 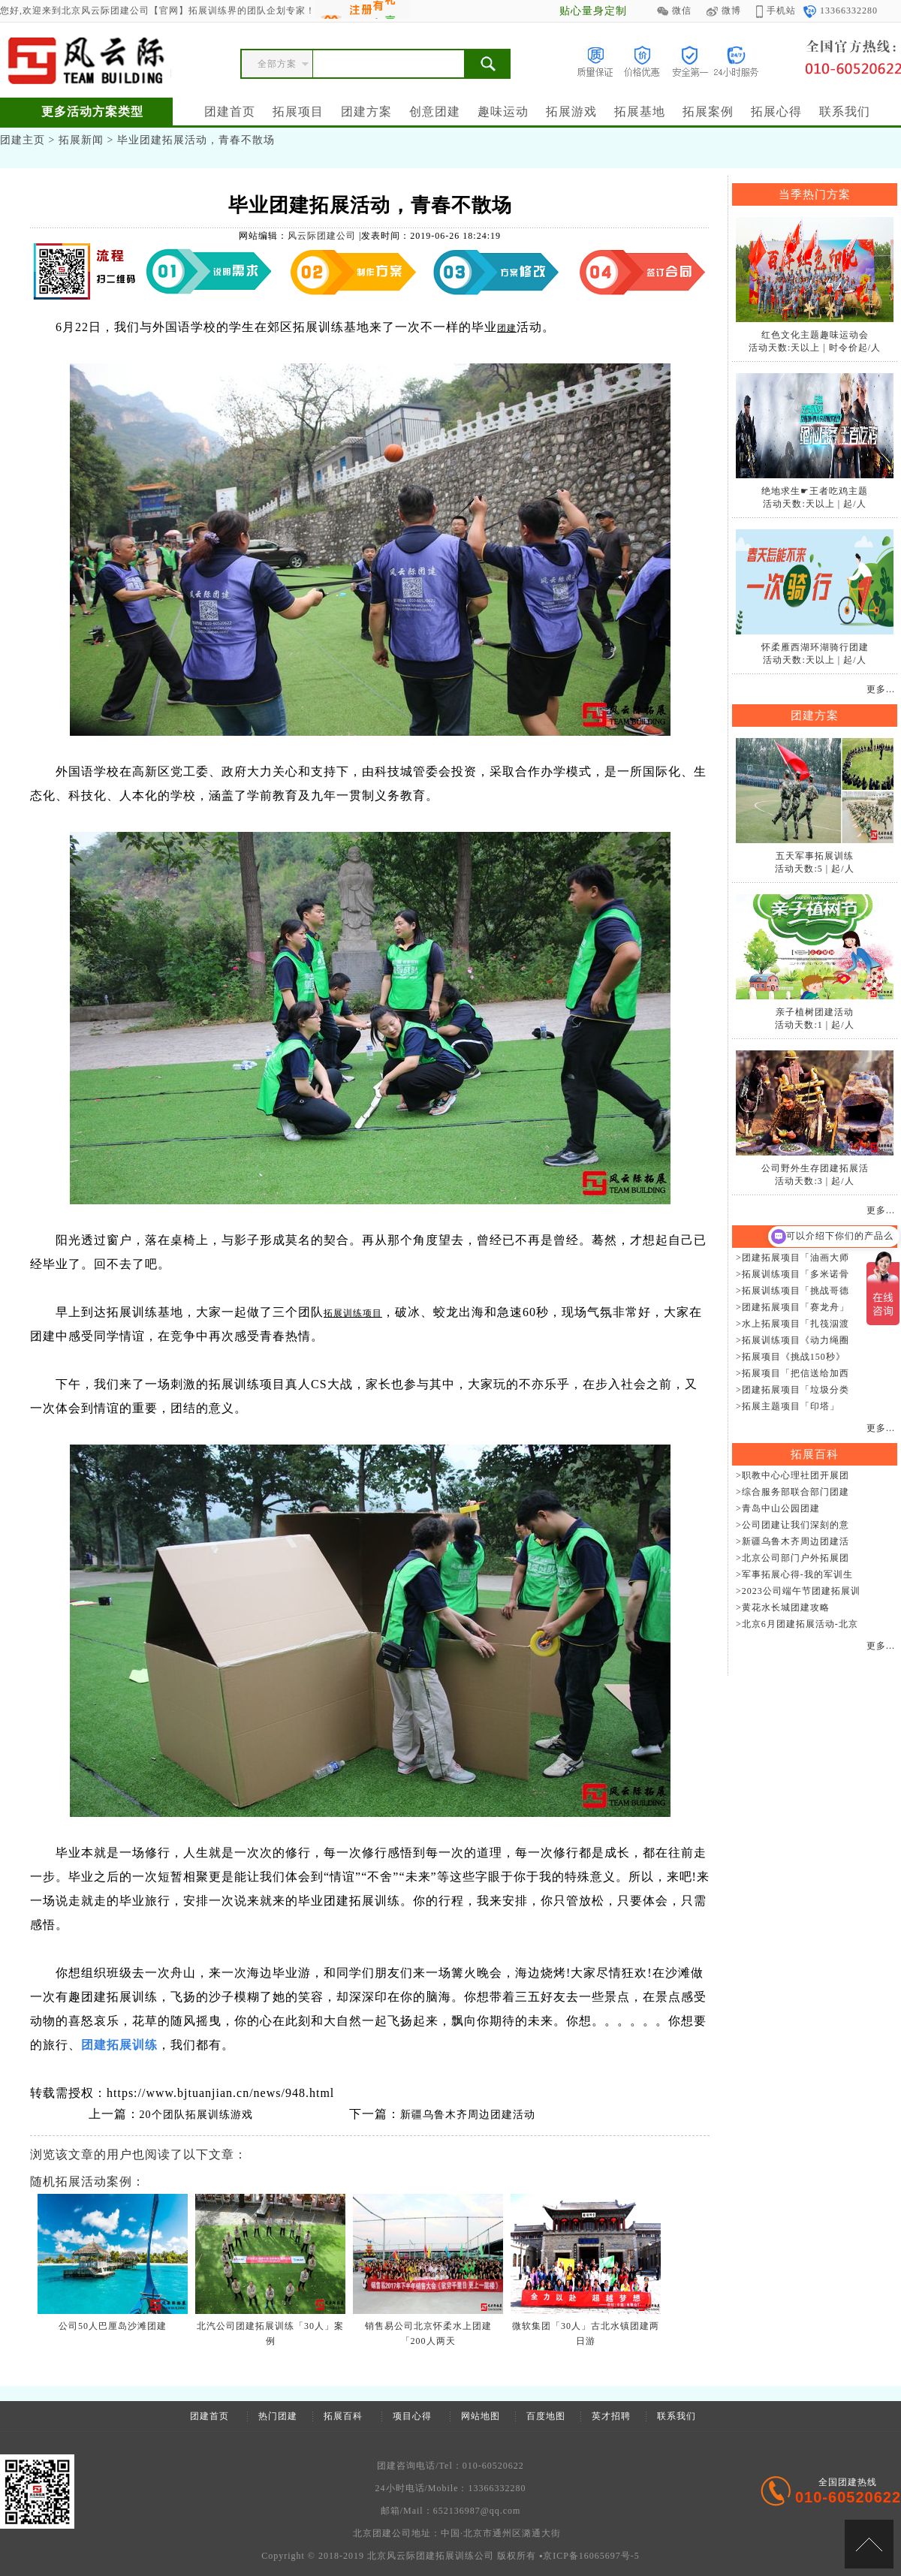 What do you see at coordinates (792, 1274) in the screenshot?
I see `>拓展训练项目「多米诺骨` at bounding box center [792, 1274].